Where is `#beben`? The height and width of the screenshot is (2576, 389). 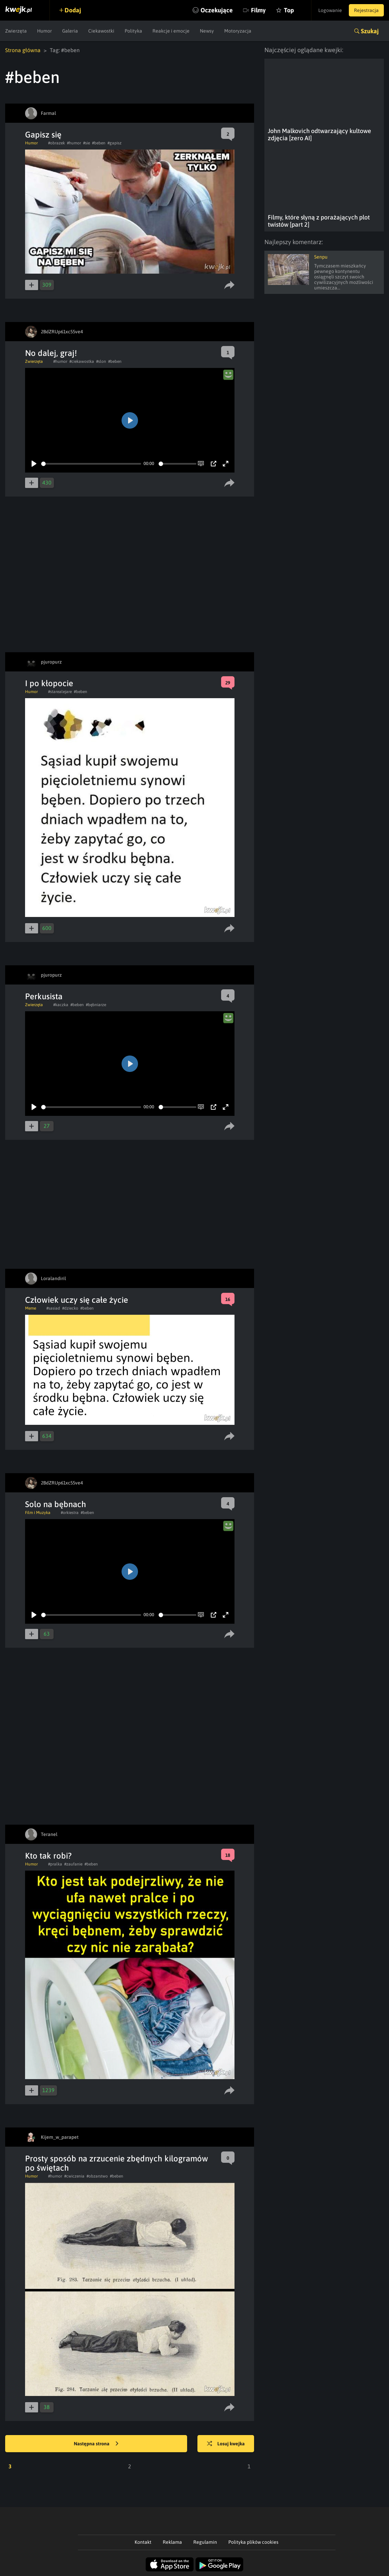
#beben is located at coordinates (98, 143).